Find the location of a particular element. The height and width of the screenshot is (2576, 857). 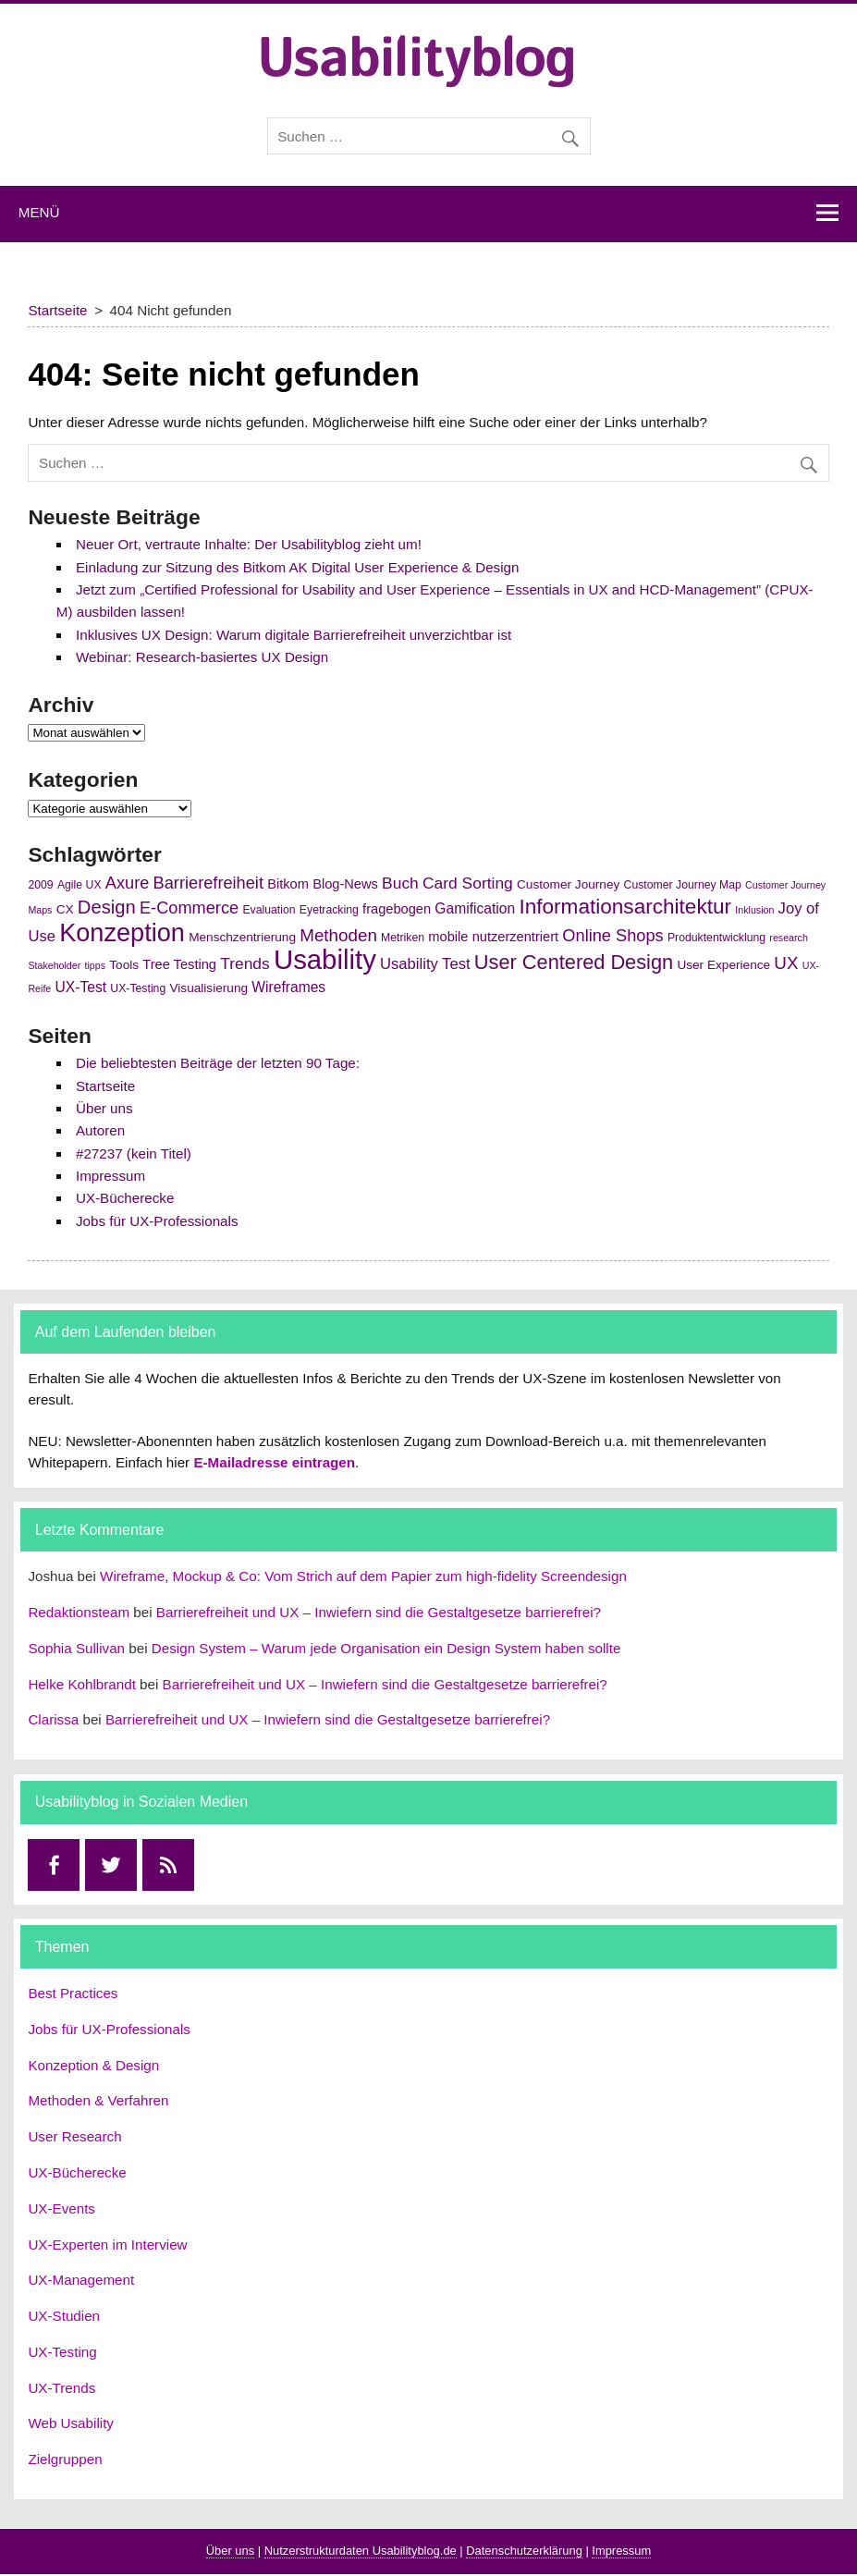

E-Commerce [E-Commerce (11 Einträge)] is located at coordinates (189, 908).